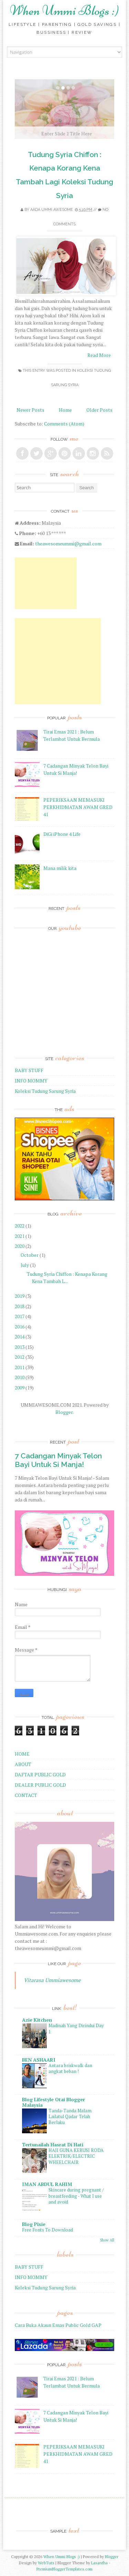 Image resolution: width=129 pixels, height=2576 pixels. I want to click on WebTuts, so click(46, 2562).